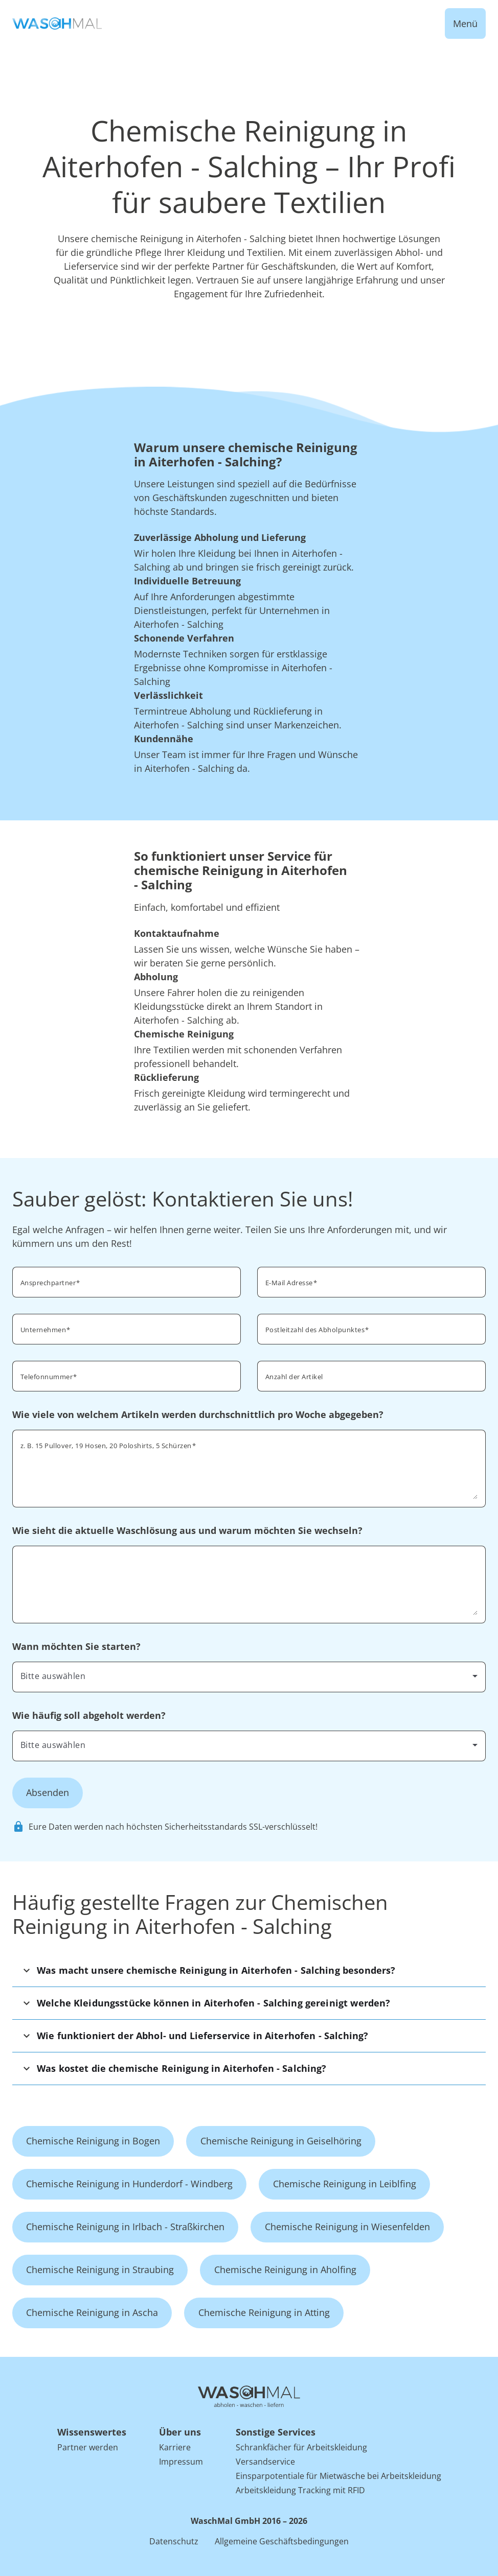 The width and height of the screenshot is (498, 2576). I want to click on Chemische Reinigung in Leiblfing, so click(344, 2184).